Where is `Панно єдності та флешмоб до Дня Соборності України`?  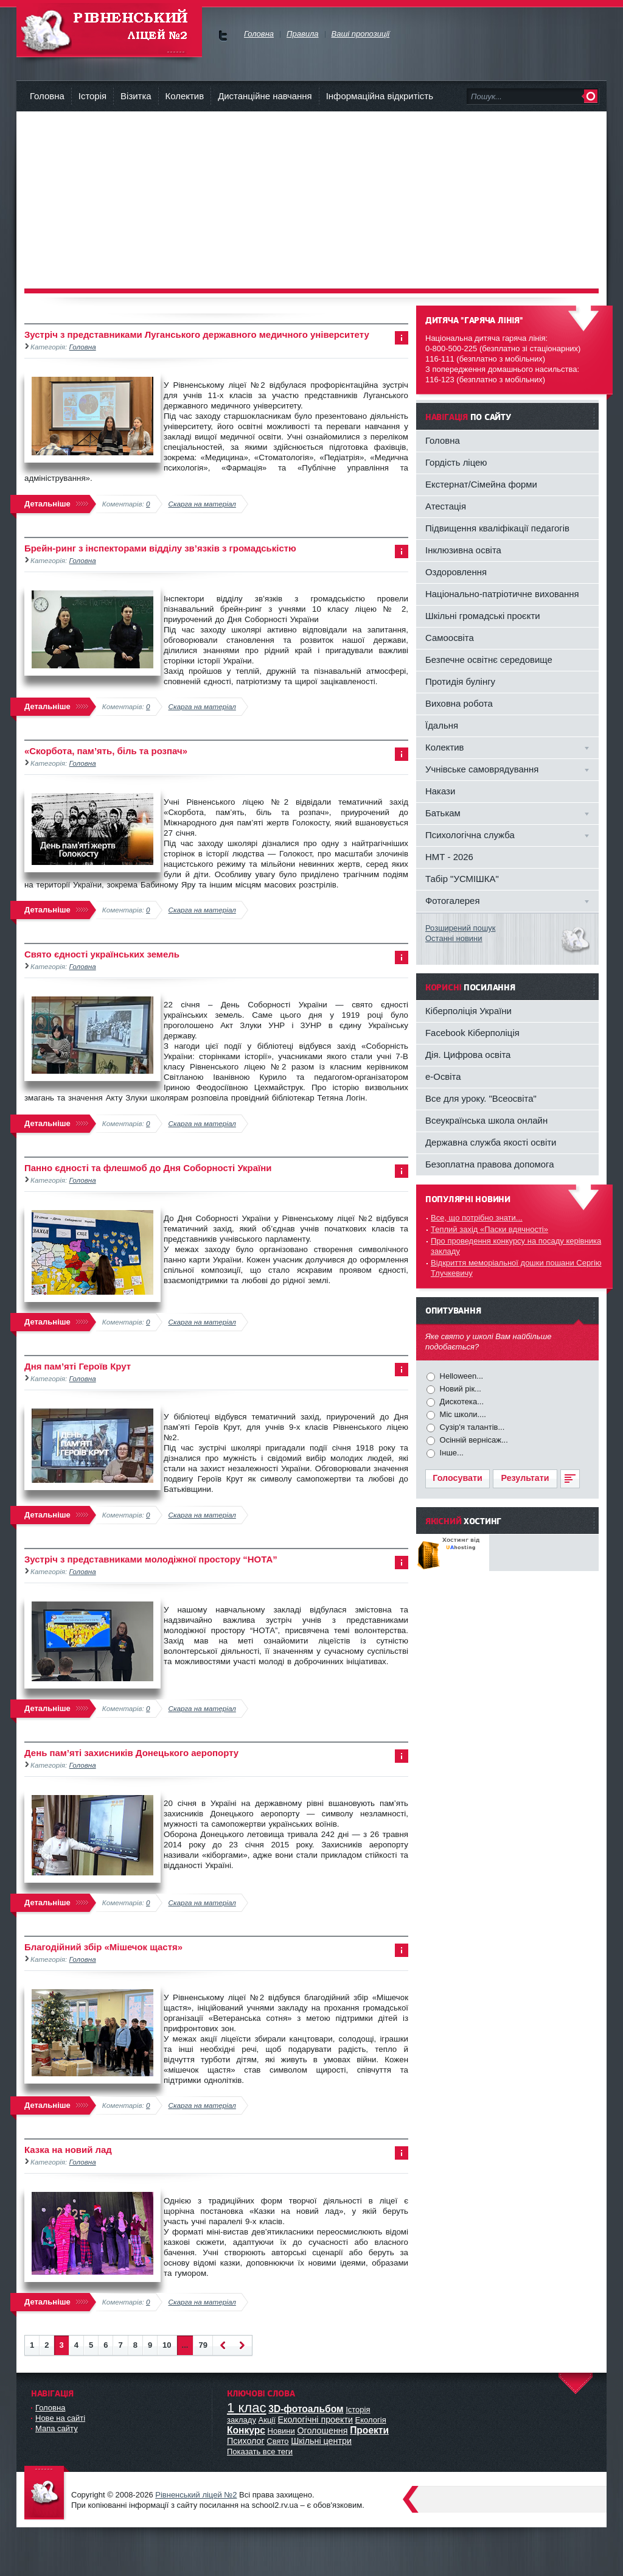 Панно єдності та флешмоб до Дня Соборності України is located at coordinates (147, 1168).